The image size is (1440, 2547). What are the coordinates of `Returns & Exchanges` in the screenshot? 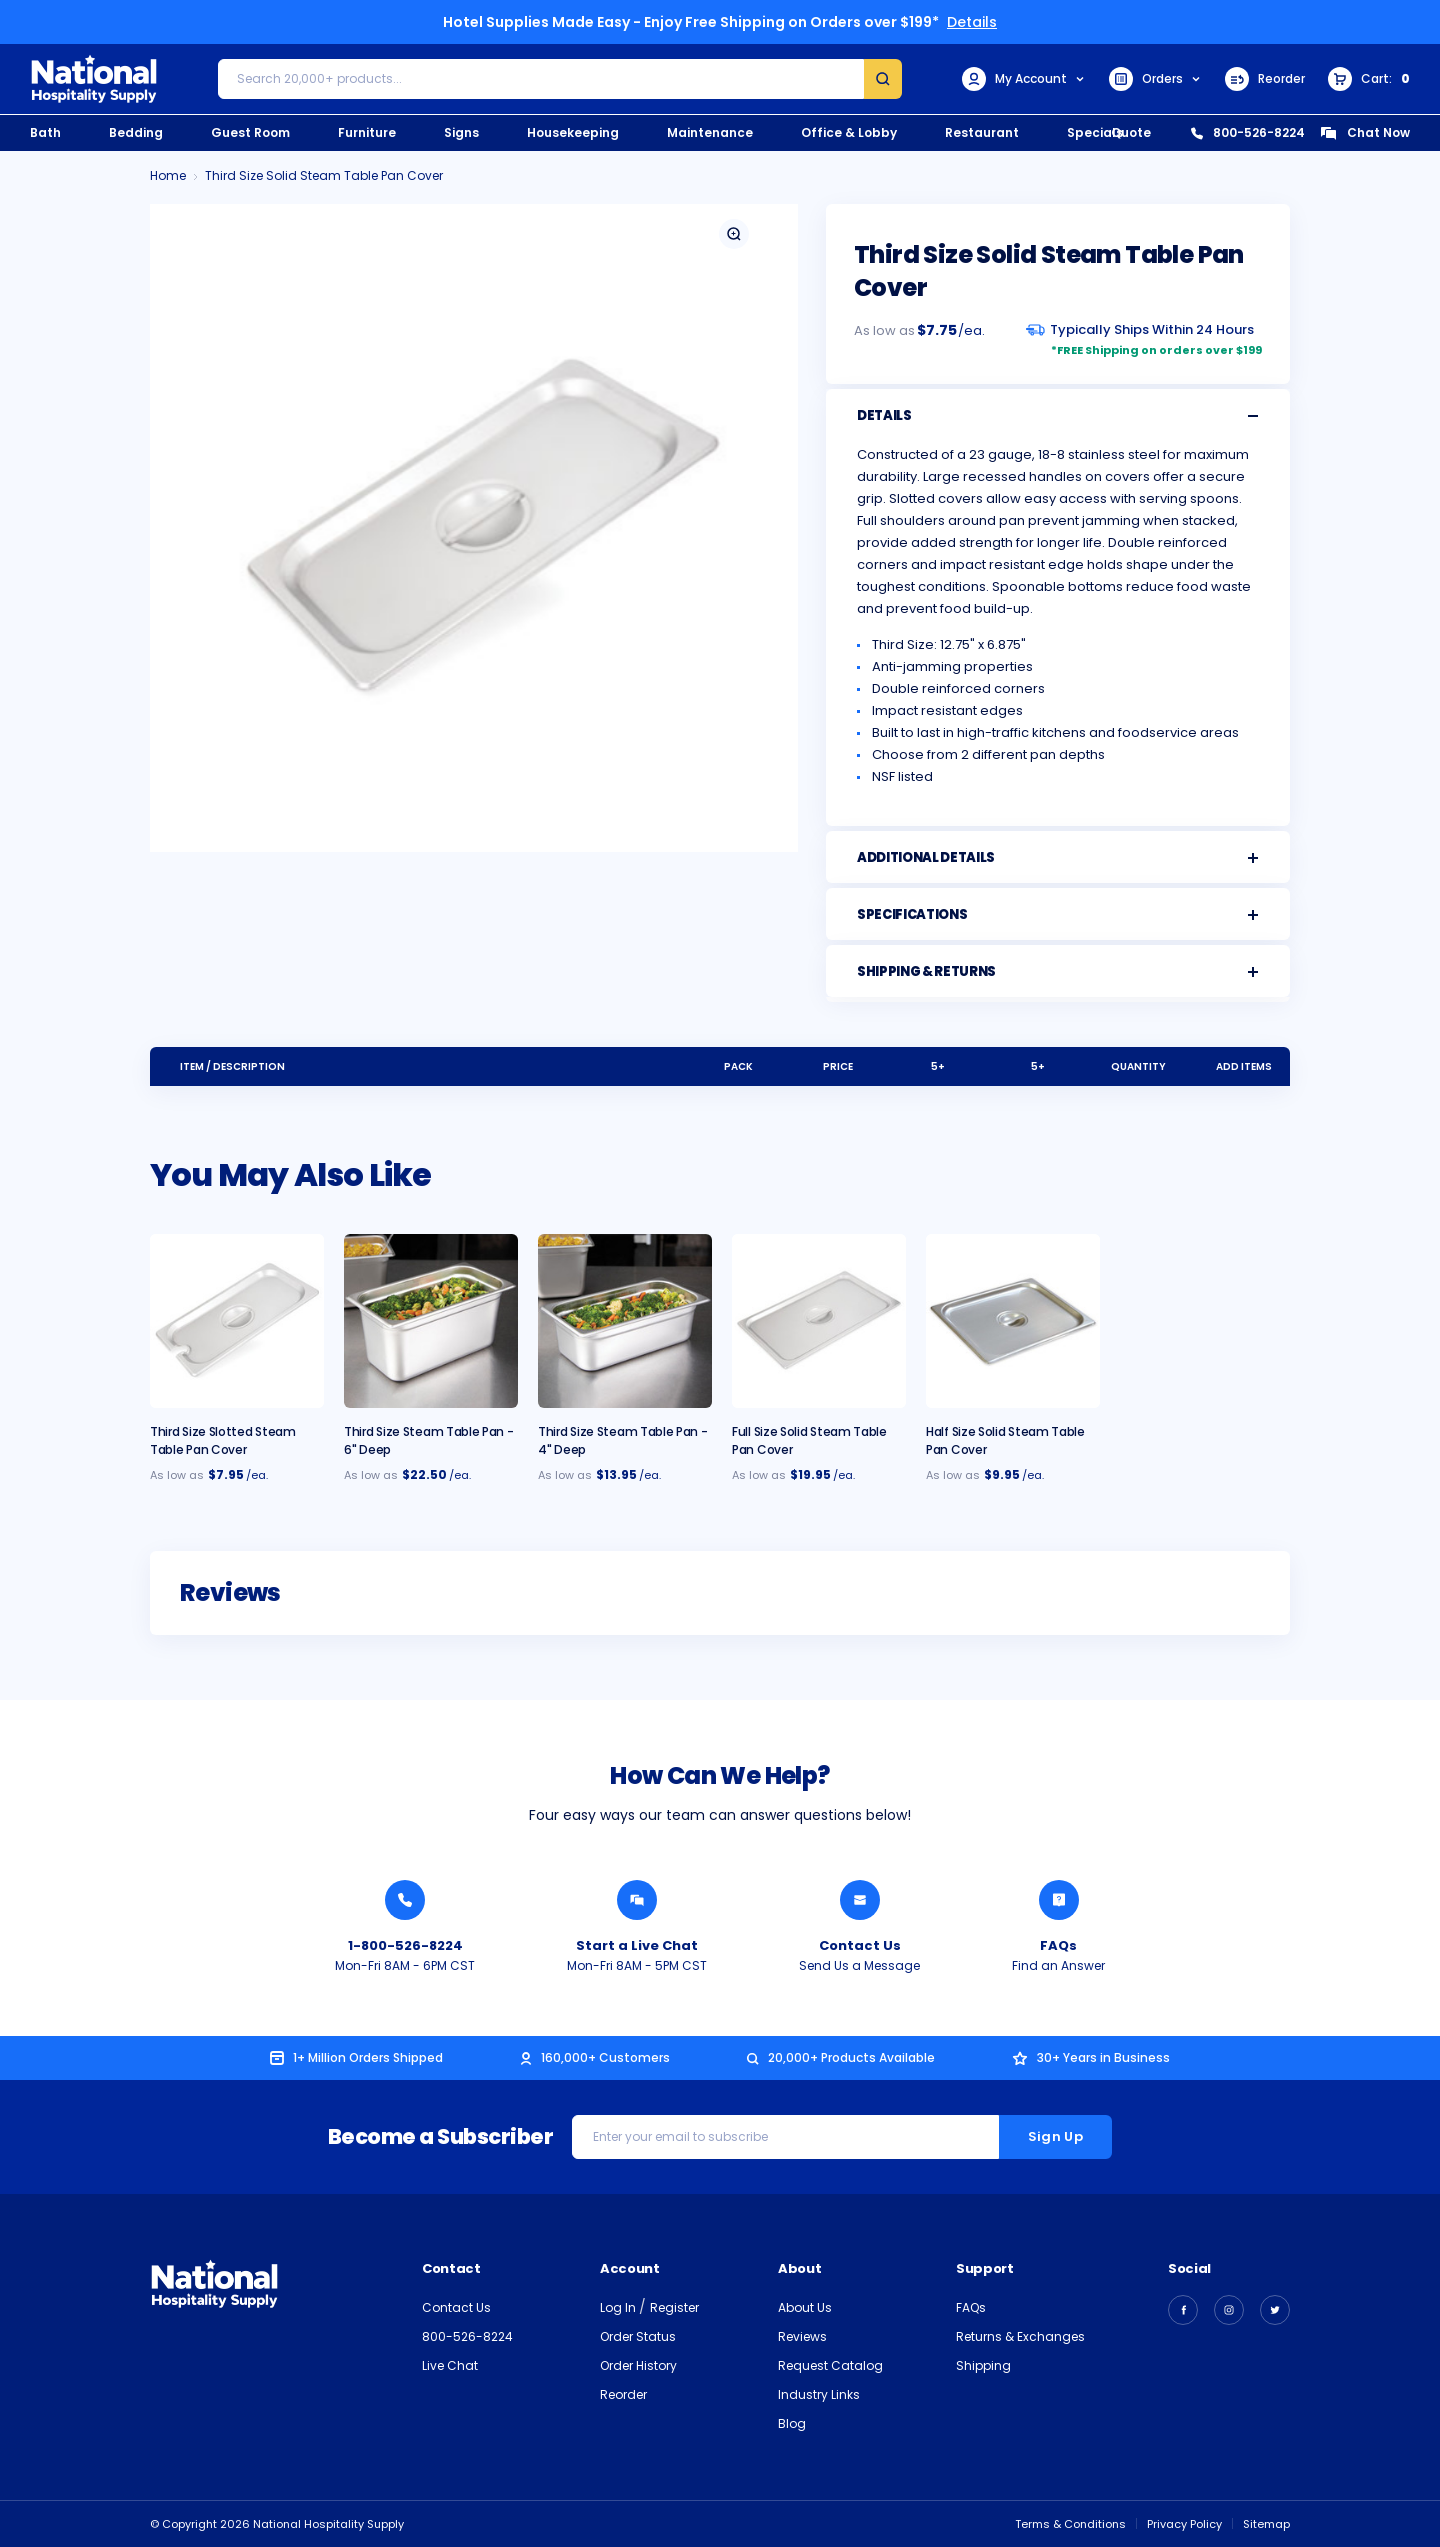 It's located at (1020, 2336).